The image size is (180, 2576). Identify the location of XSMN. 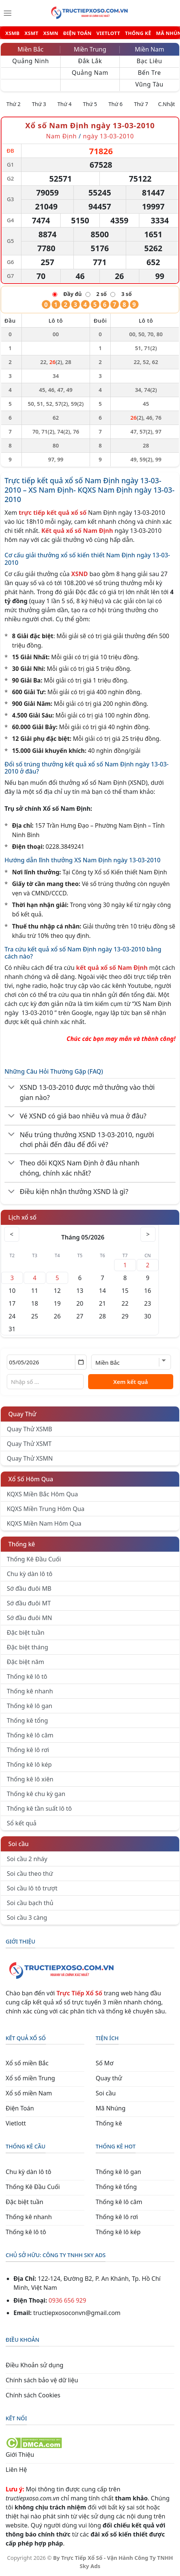
(50, 33).